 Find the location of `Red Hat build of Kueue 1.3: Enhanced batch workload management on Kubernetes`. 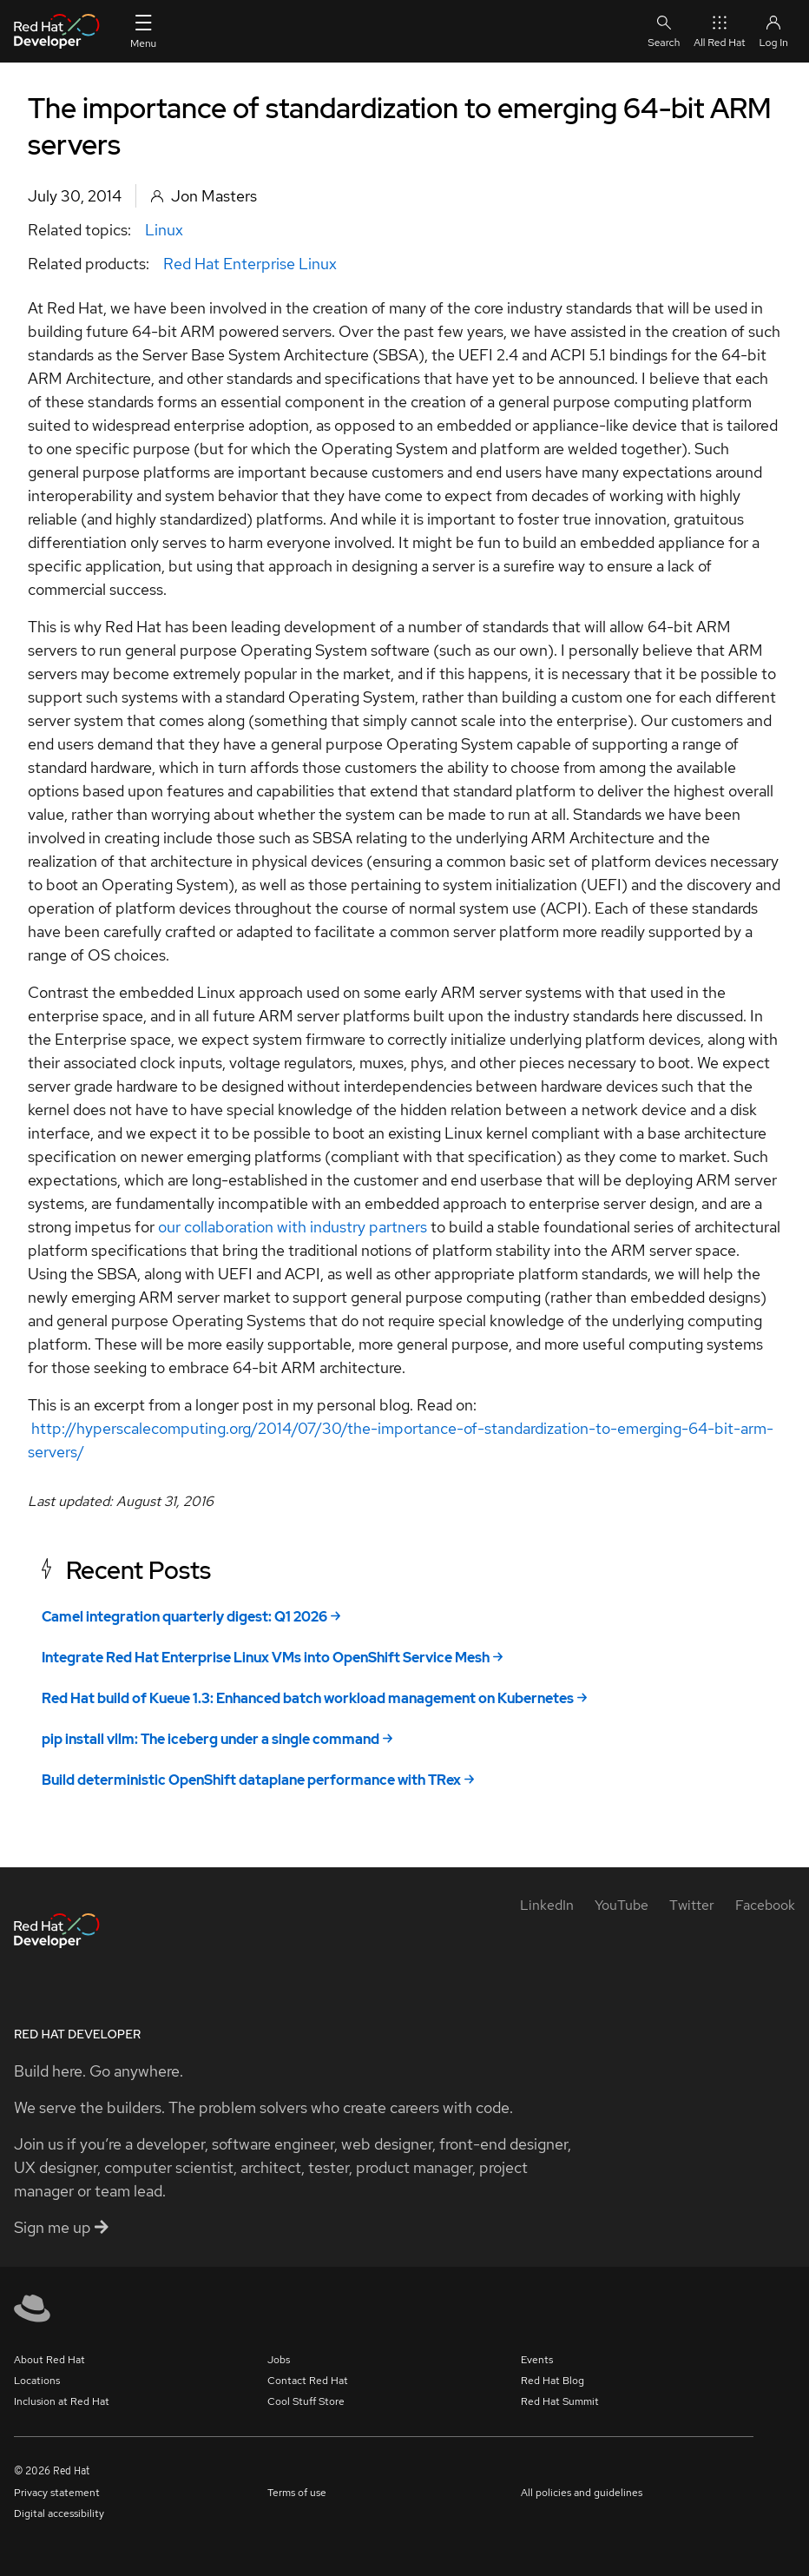

Red Hat build of Kueue 1.3: Enhanced batch workload management on Kubernetes is located at coordinates (308, 1698).